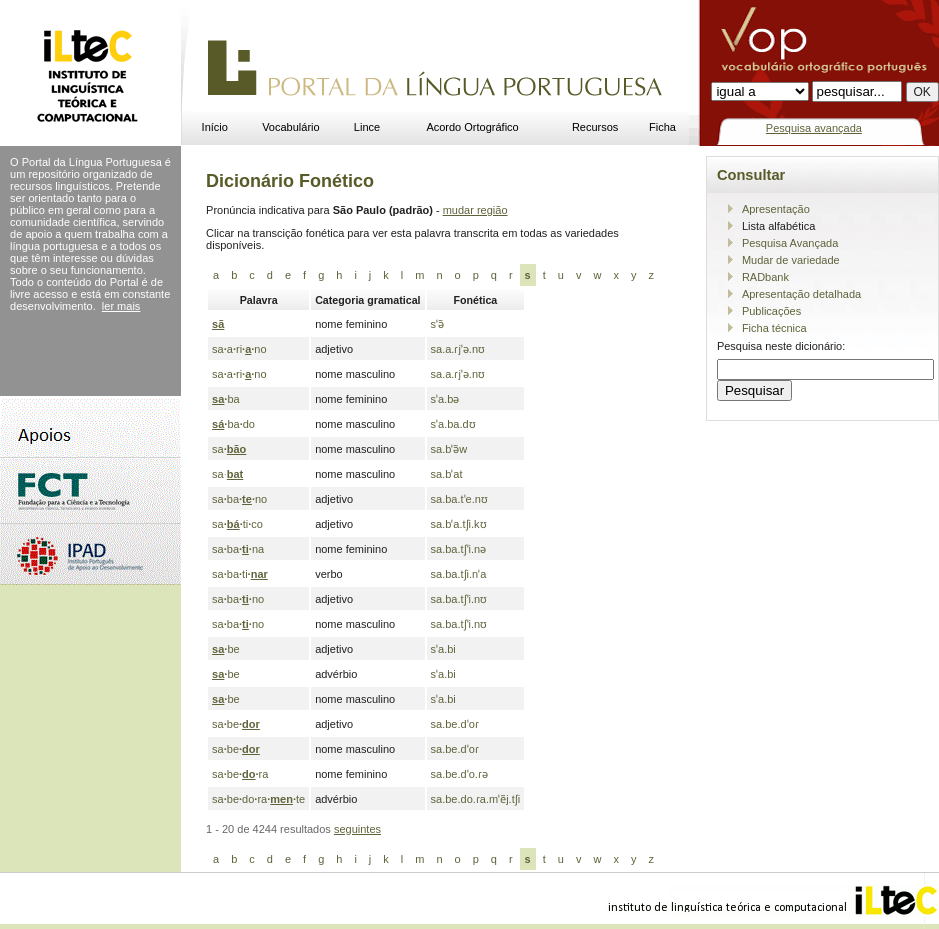 Image resolution: width=939 pixels, height=929 pixels. What do you see at coordinates (233, 424) in the screenshot?
I see `bado` at bounding box center [233, 424].